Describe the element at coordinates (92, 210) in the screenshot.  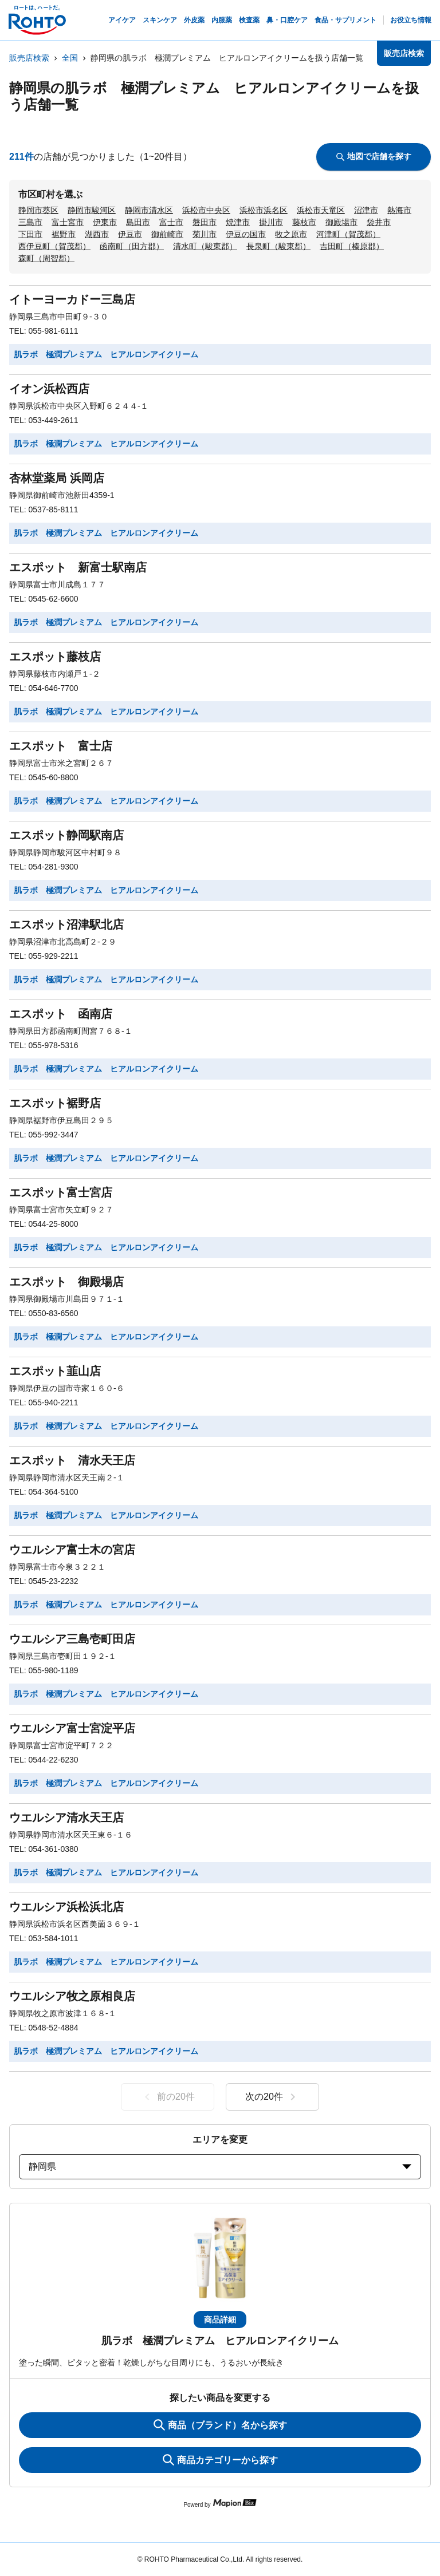
I see `静岡市駿河区` at that location.